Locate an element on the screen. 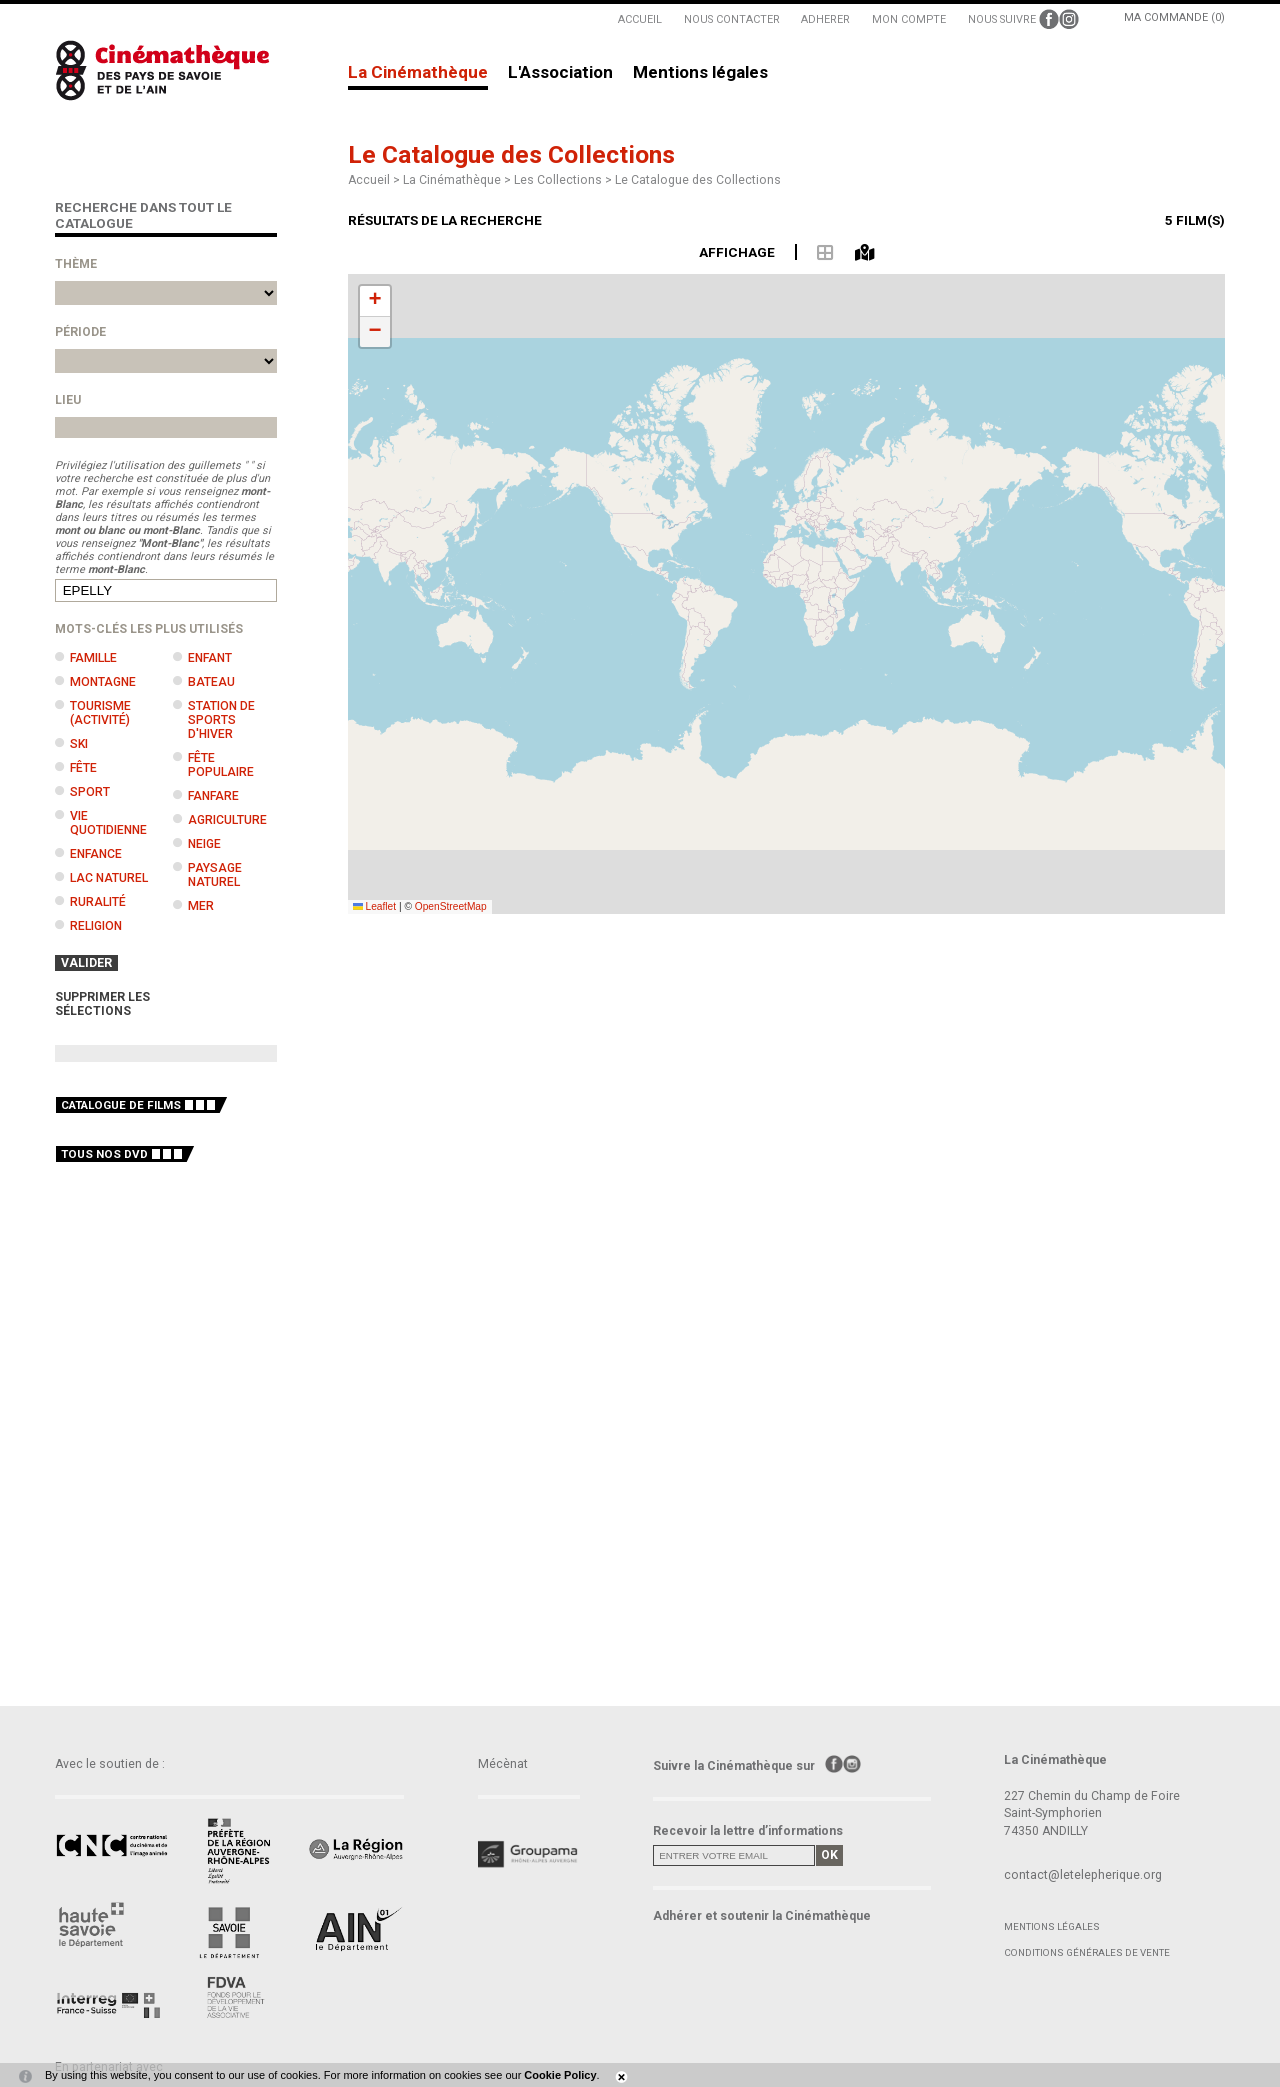  Fête is located at coordinates (83, 768).